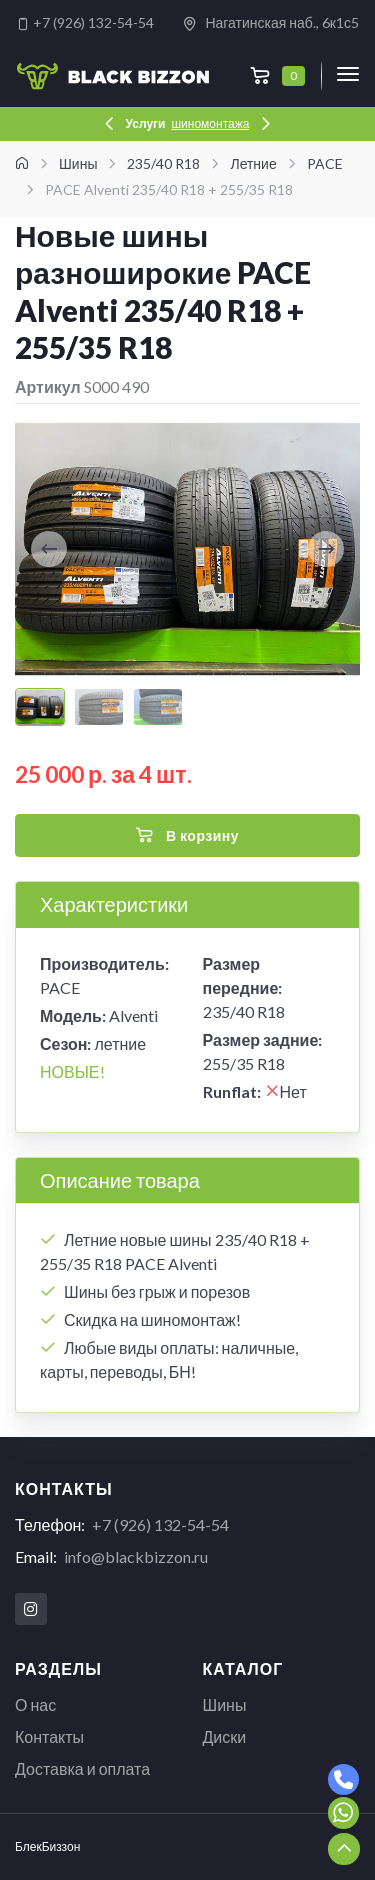 The image size is (375, 1880). What do you see at coordinates (49, 1736) in the screenshot?
I see `Контакты` at bounding box center [49, 1736].